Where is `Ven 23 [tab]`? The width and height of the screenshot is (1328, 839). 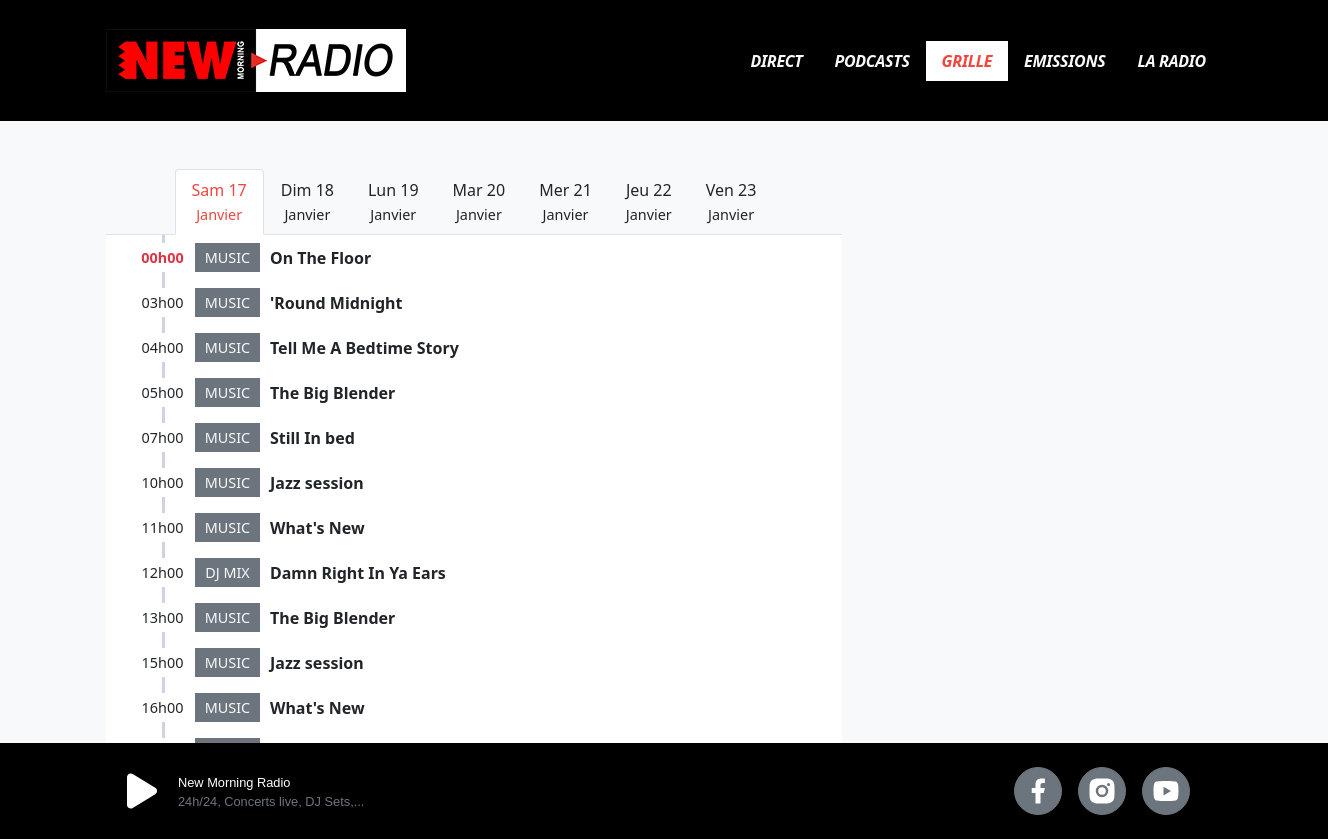 Ven 23 [tab] is located at coordinates (731, 201).